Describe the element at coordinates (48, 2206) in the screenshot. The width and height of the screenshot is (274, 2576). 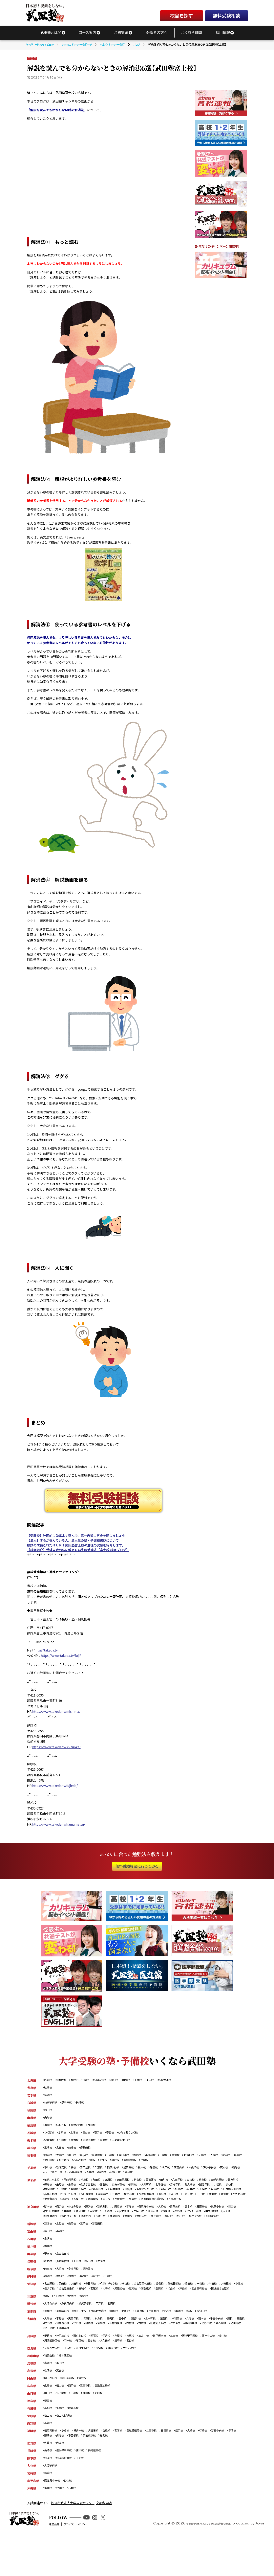
I see `蒲田校` at that location.